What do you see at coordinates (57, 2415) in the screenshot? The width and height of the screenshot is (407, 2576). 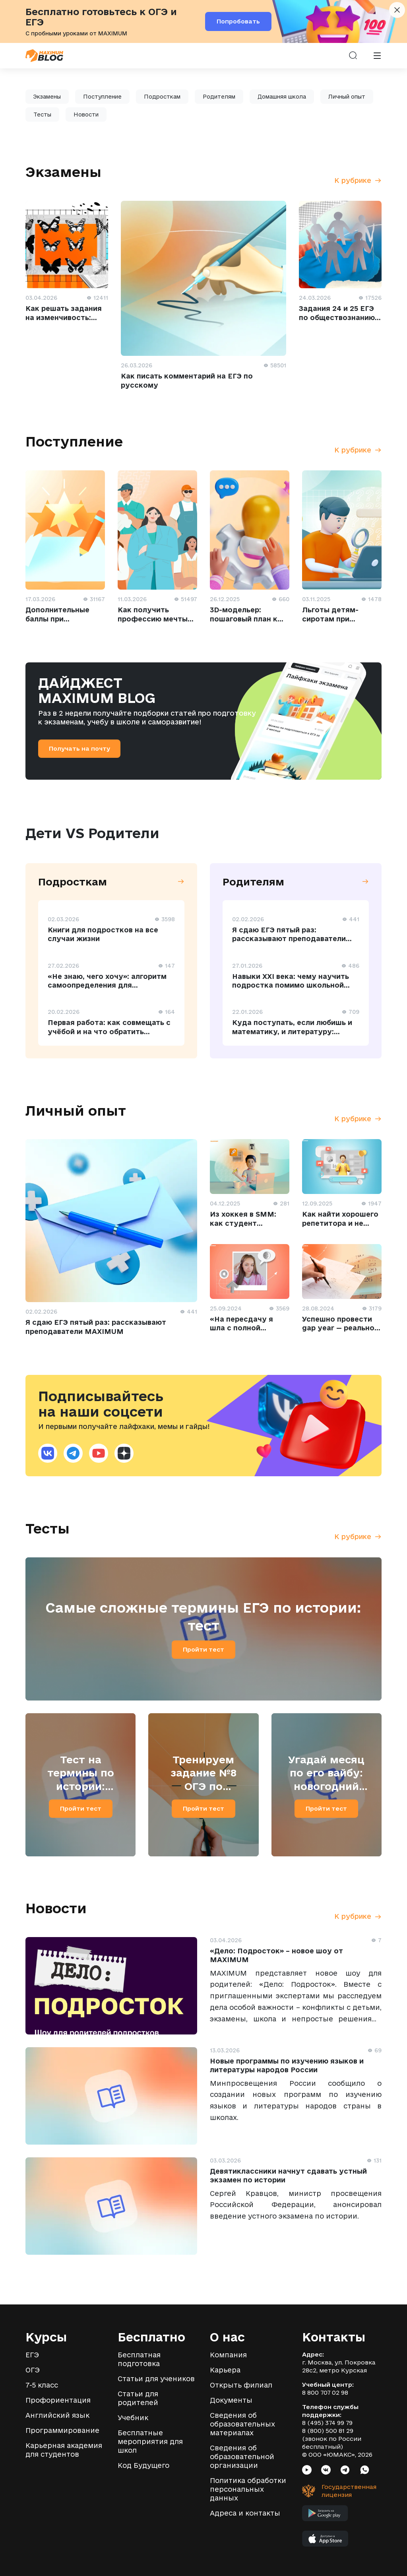 I see `Английский язык` at bounding box center [57, 2415].